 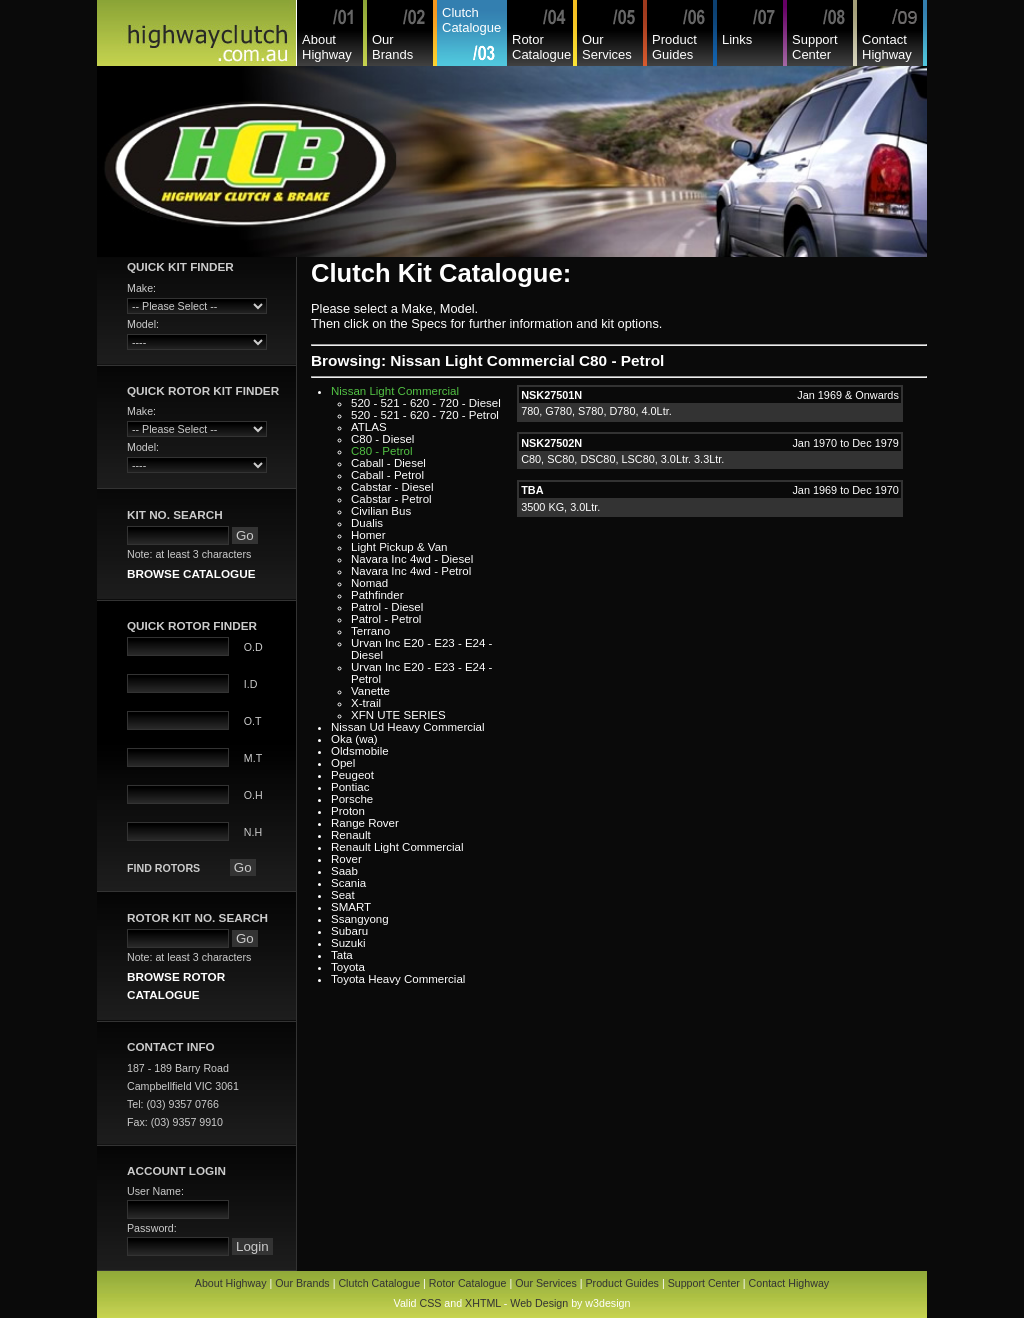 What do you see at coordinates (152, 1228) in the screenshot?
I see `Password:` at bounding box center [152, 1228].